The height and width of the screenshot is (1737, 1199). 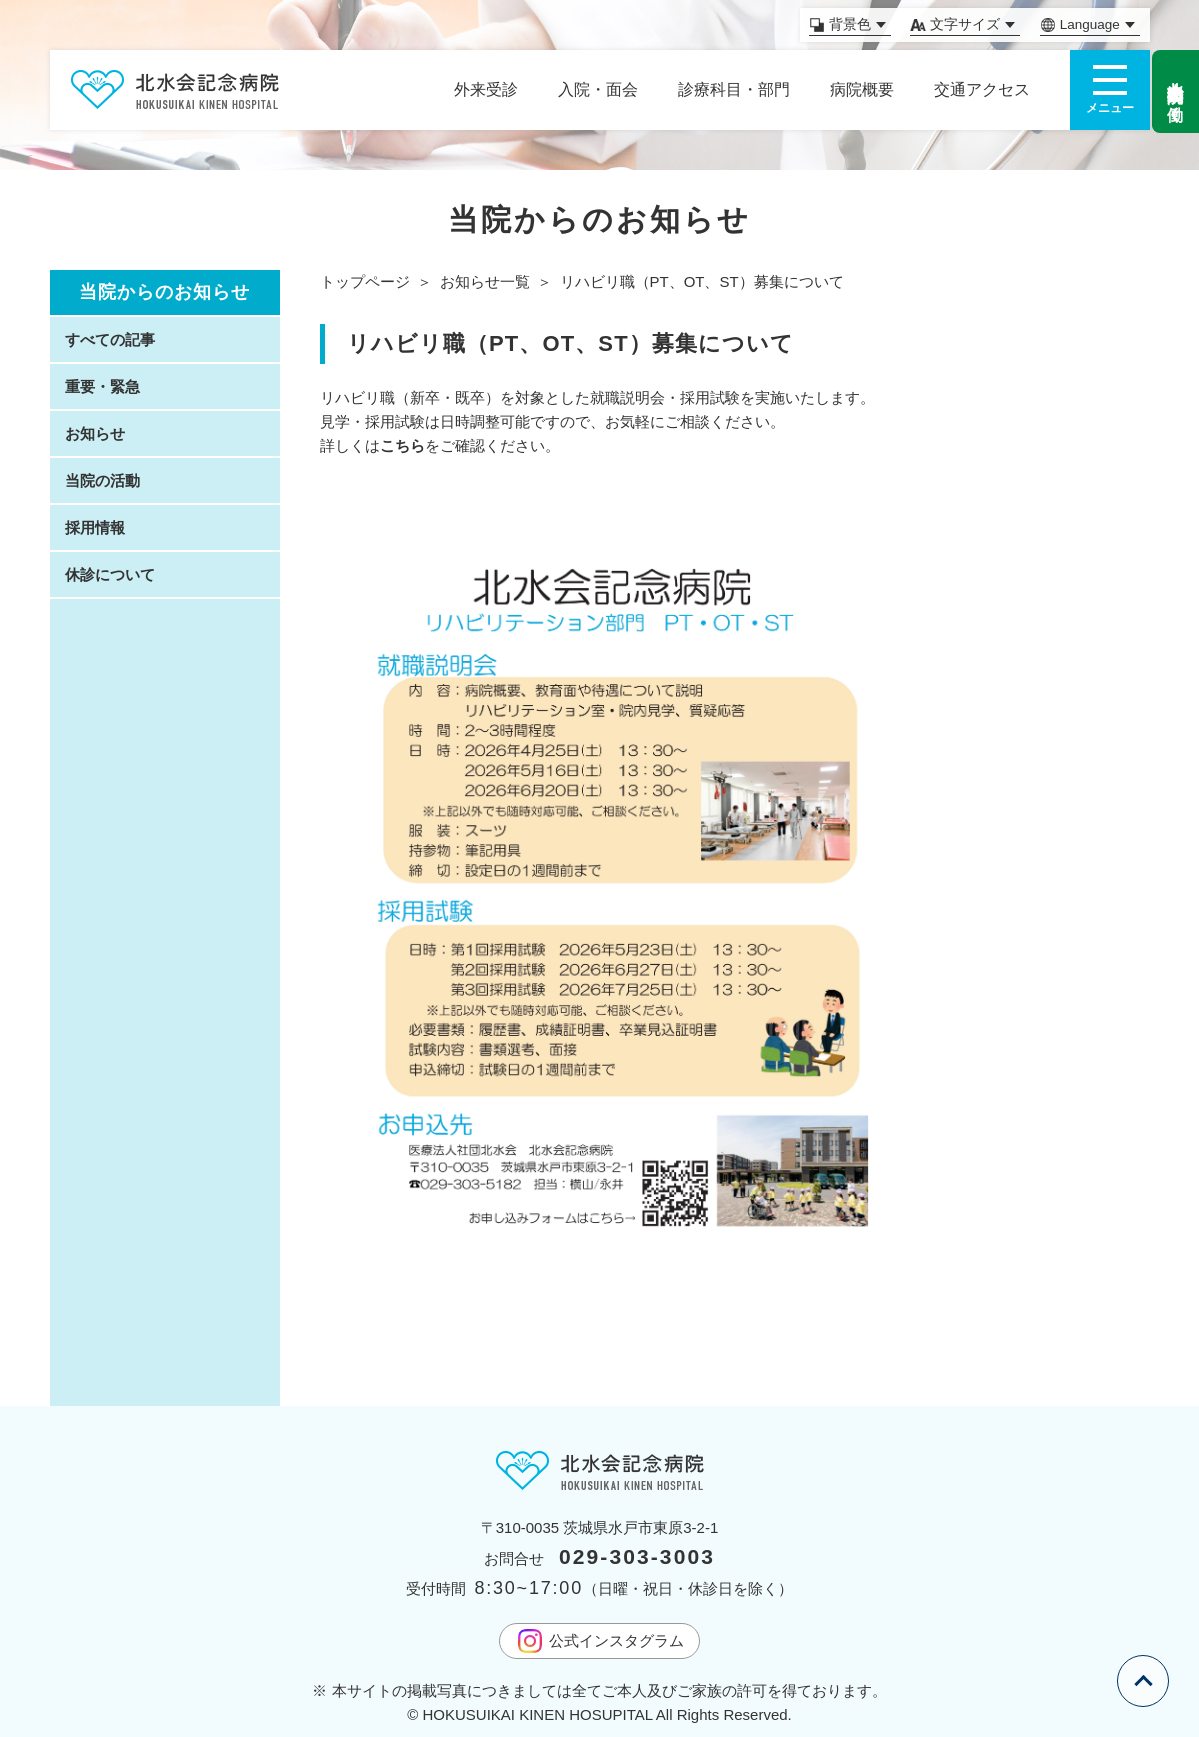 What do you see at coordinates (1175, 92) in the screenshot?
I see `北水会記念病院で働く` at bounding box center [1175, 92].